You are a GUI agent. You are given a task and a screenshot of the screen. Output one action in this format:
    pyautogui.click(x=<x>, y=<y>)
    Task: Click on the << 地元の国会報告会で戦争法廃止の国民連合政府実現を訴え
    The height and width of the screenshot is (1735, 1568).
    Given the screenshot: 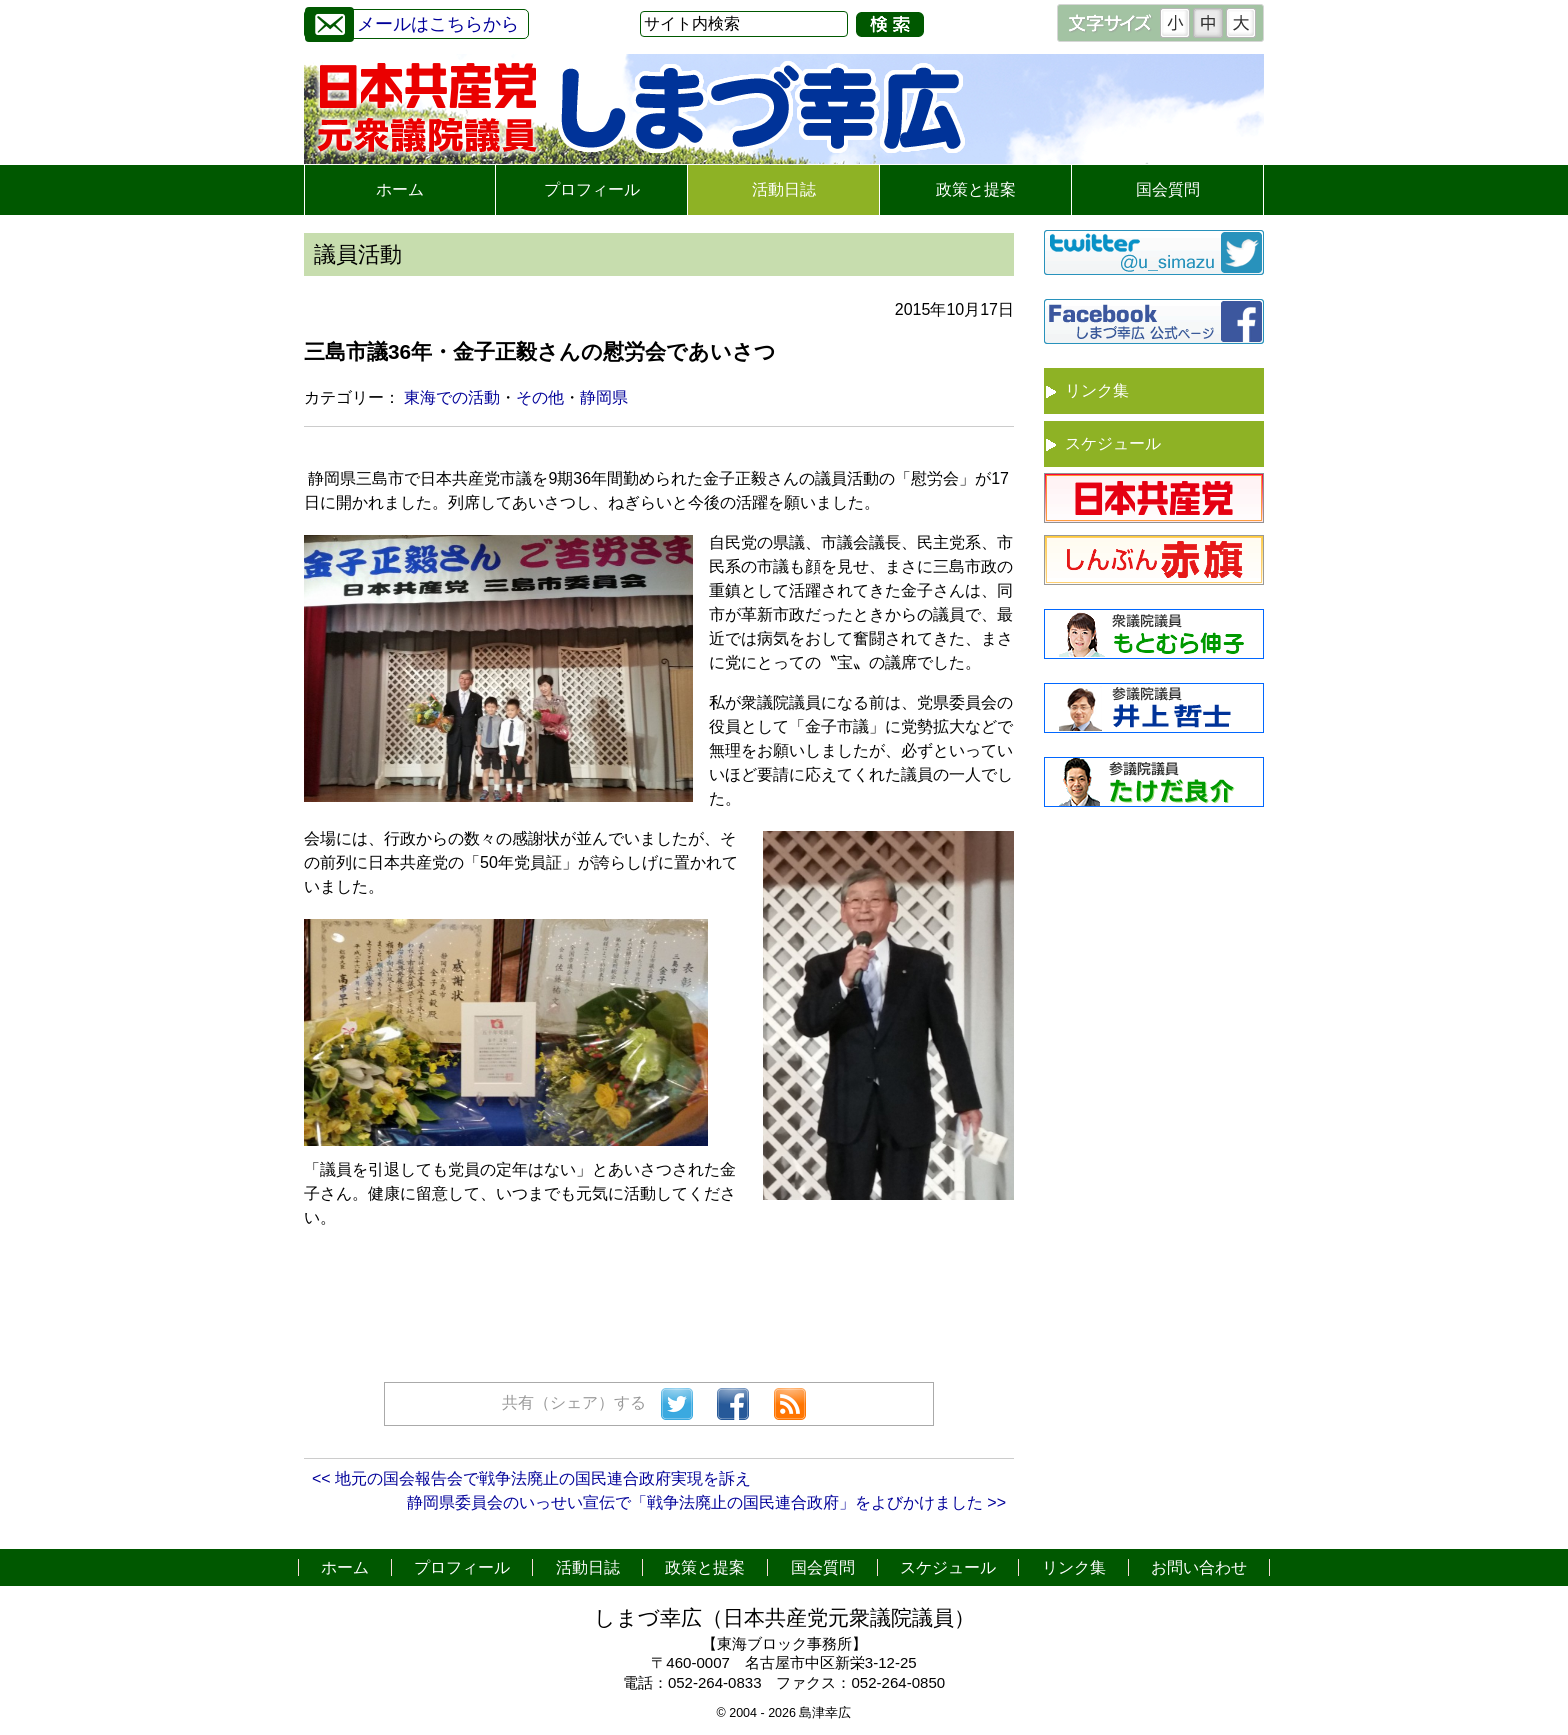 What is the action you would take?
    pyautogui.click(x=531, y=1478)
    